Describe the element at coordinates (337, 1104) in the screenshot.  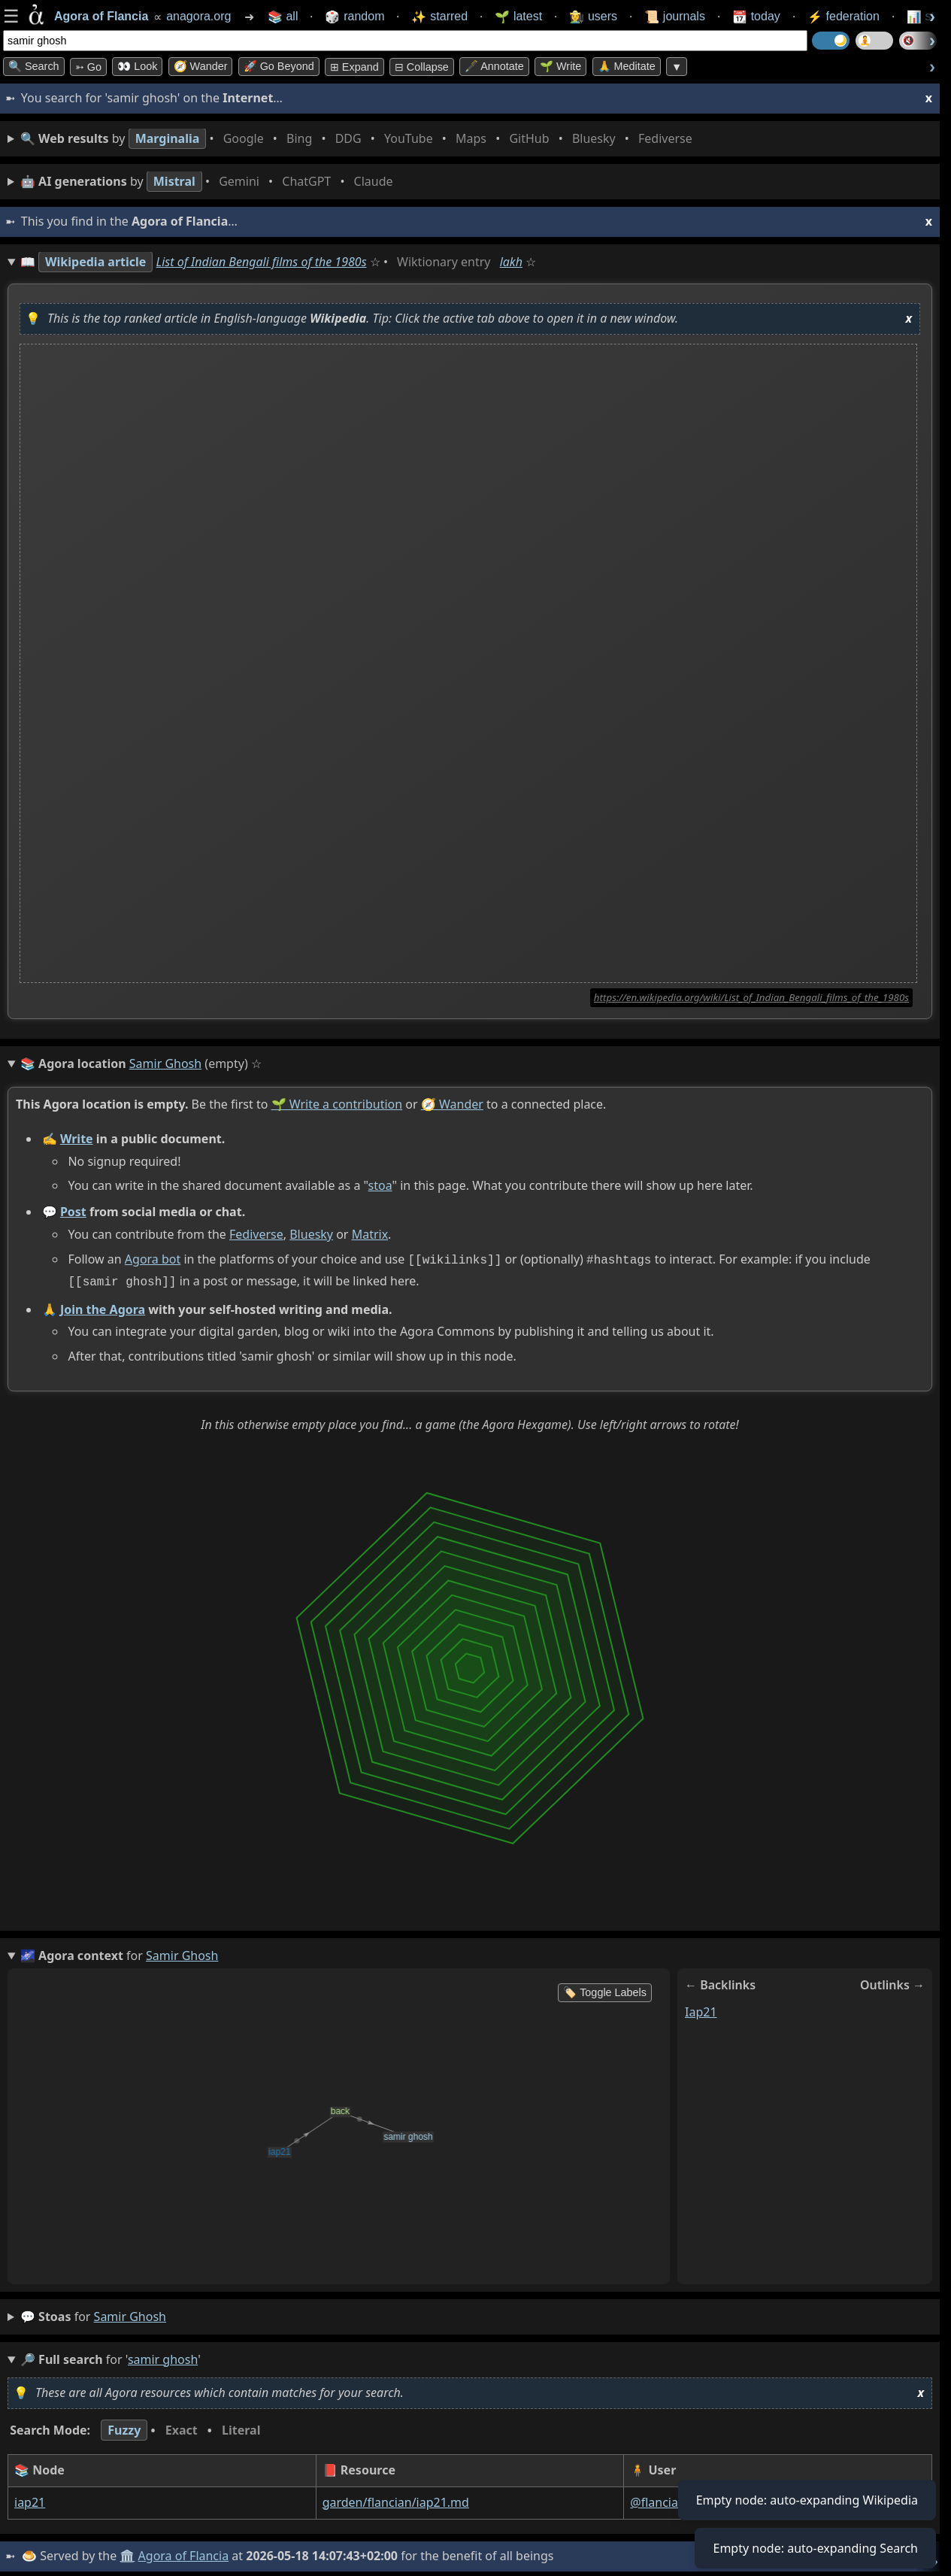
I see `🌱 Write a contribution` at that location.